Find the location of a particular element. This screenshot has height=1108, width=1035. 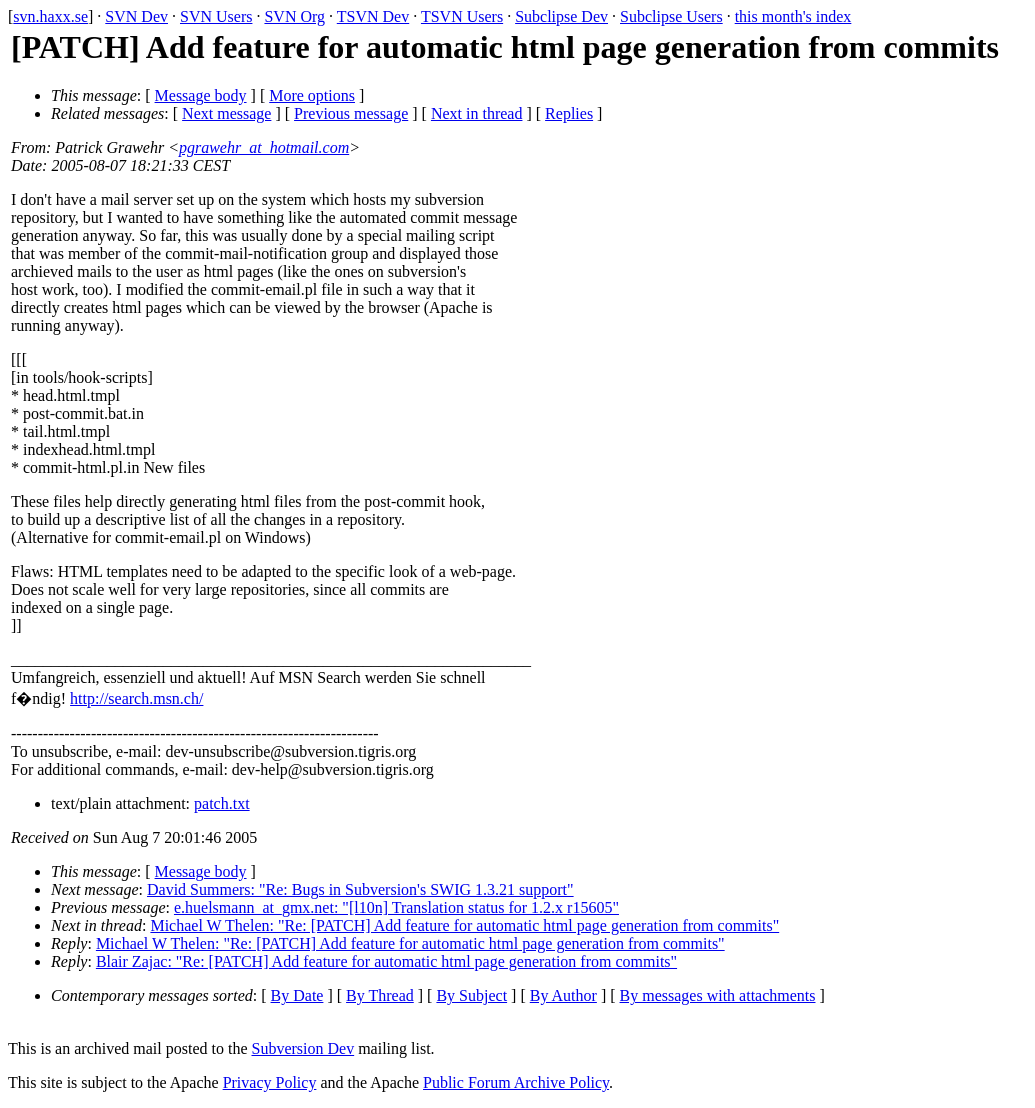

this month's index is located at coordinates (793, 16).